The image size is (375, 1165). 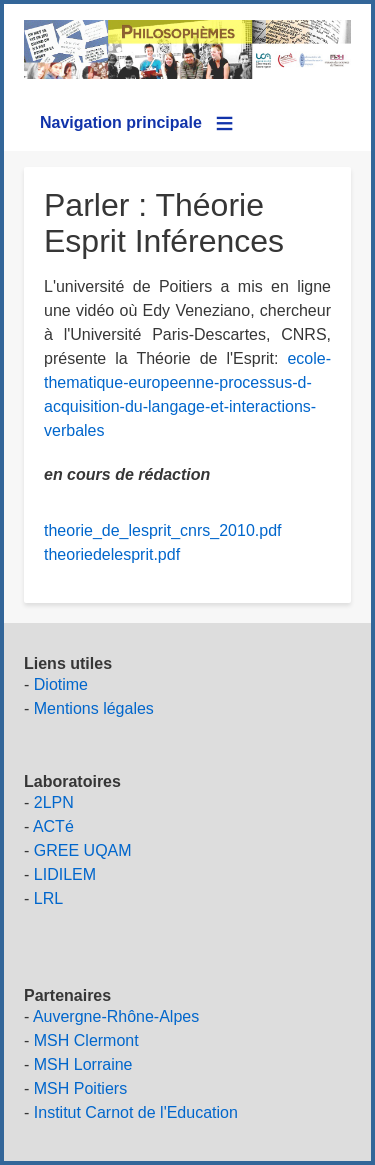 I want to click on Auvergne-Rhône-Alpes, so click(x=116, y=1016).